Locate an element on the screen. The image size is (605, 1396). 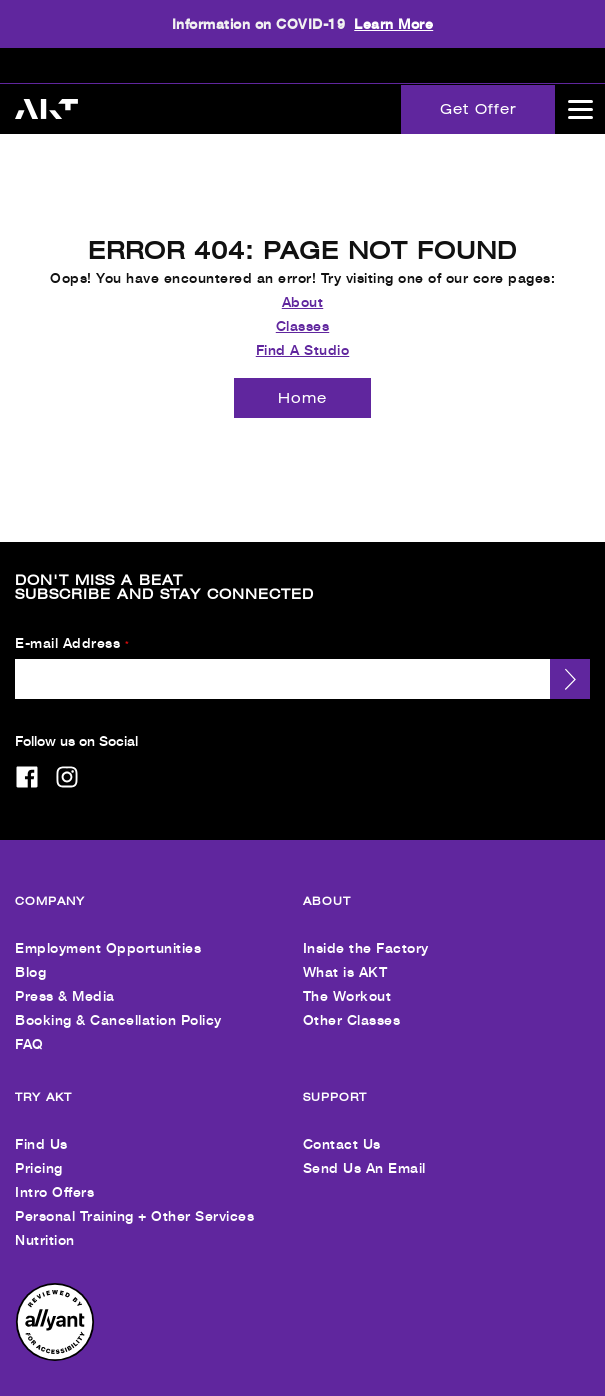
Contact Us [menuitem] is located at coordinates (342, 1130).